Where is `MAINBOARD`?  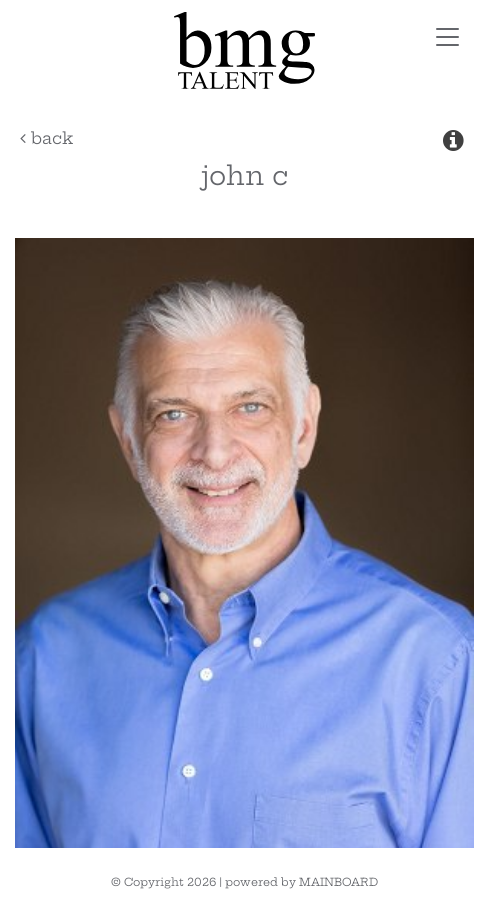 MAINBOARD is located at coordinates (338, 882).